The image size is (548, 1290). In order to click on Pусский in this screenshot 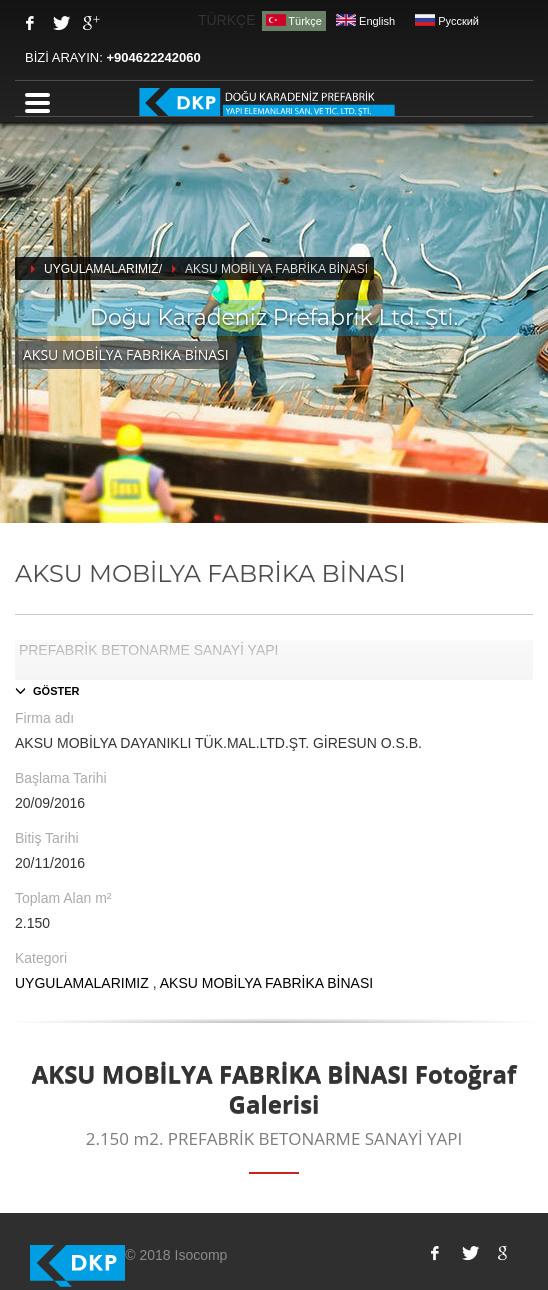, I will do `click(447, 21)`.